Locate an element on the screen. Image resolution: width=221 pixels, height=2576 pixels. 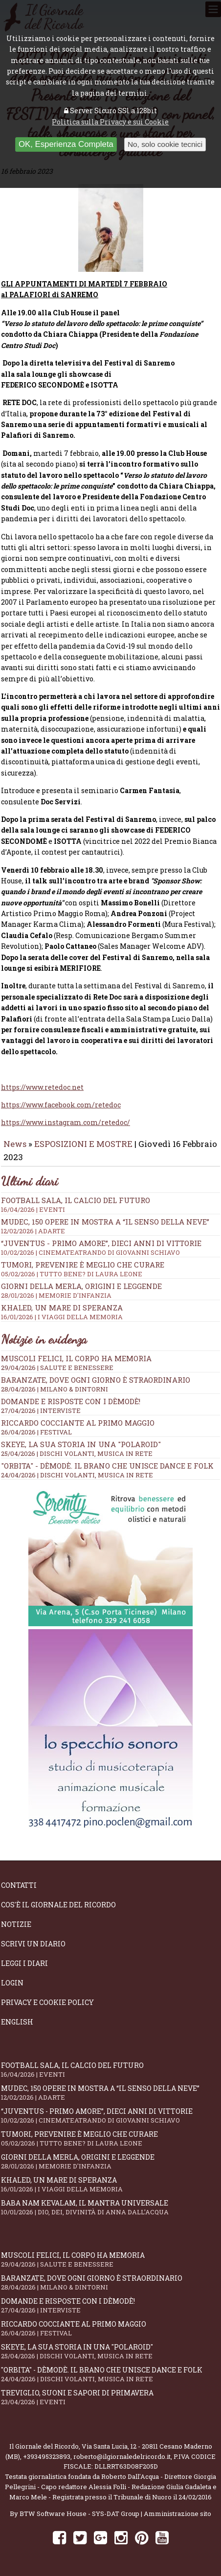
"Orbita" - Dèmodè. Il brano che unisce Dance e Folk is located at coordinates (107, 1466).